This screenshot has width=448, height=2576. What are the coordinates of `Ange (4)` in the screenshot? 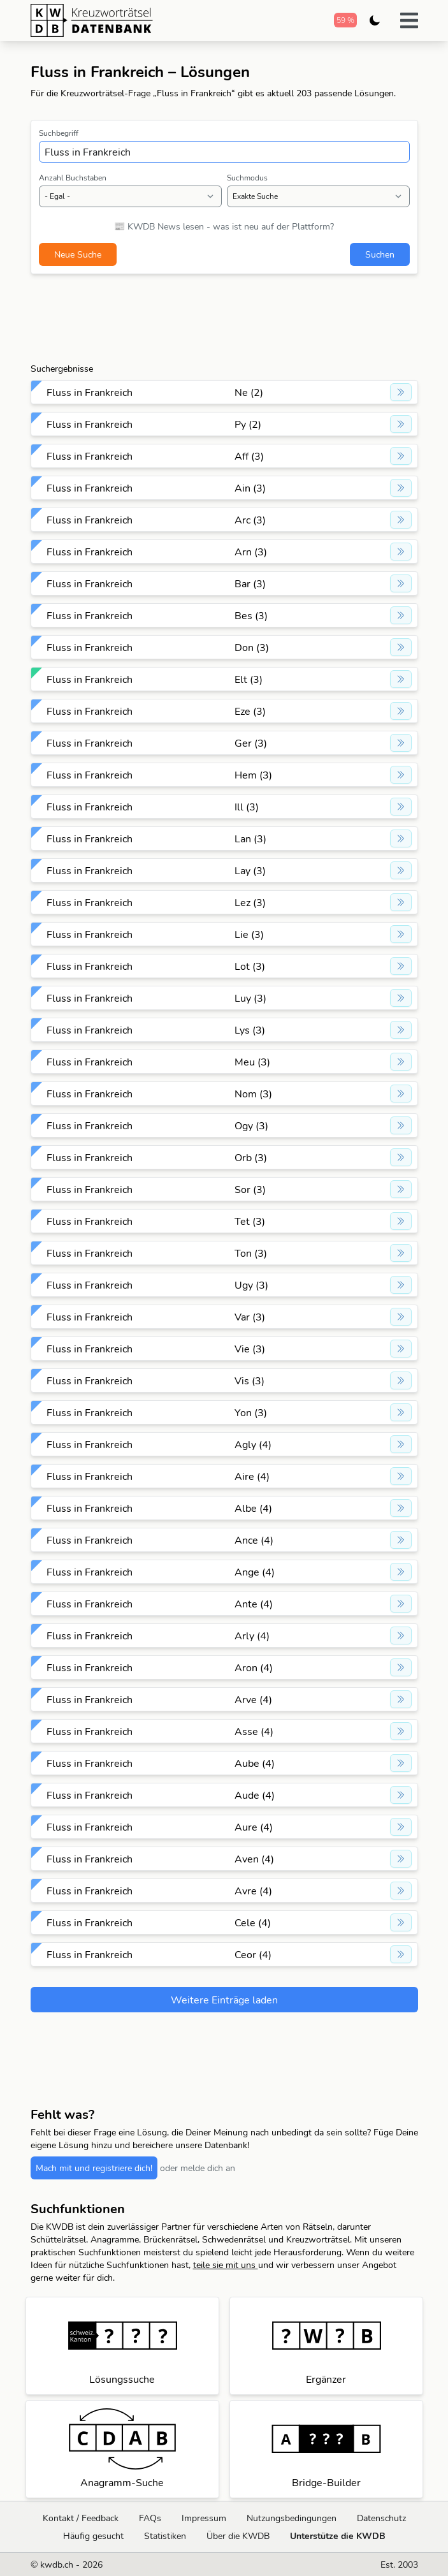 It's located at (255, 1571).